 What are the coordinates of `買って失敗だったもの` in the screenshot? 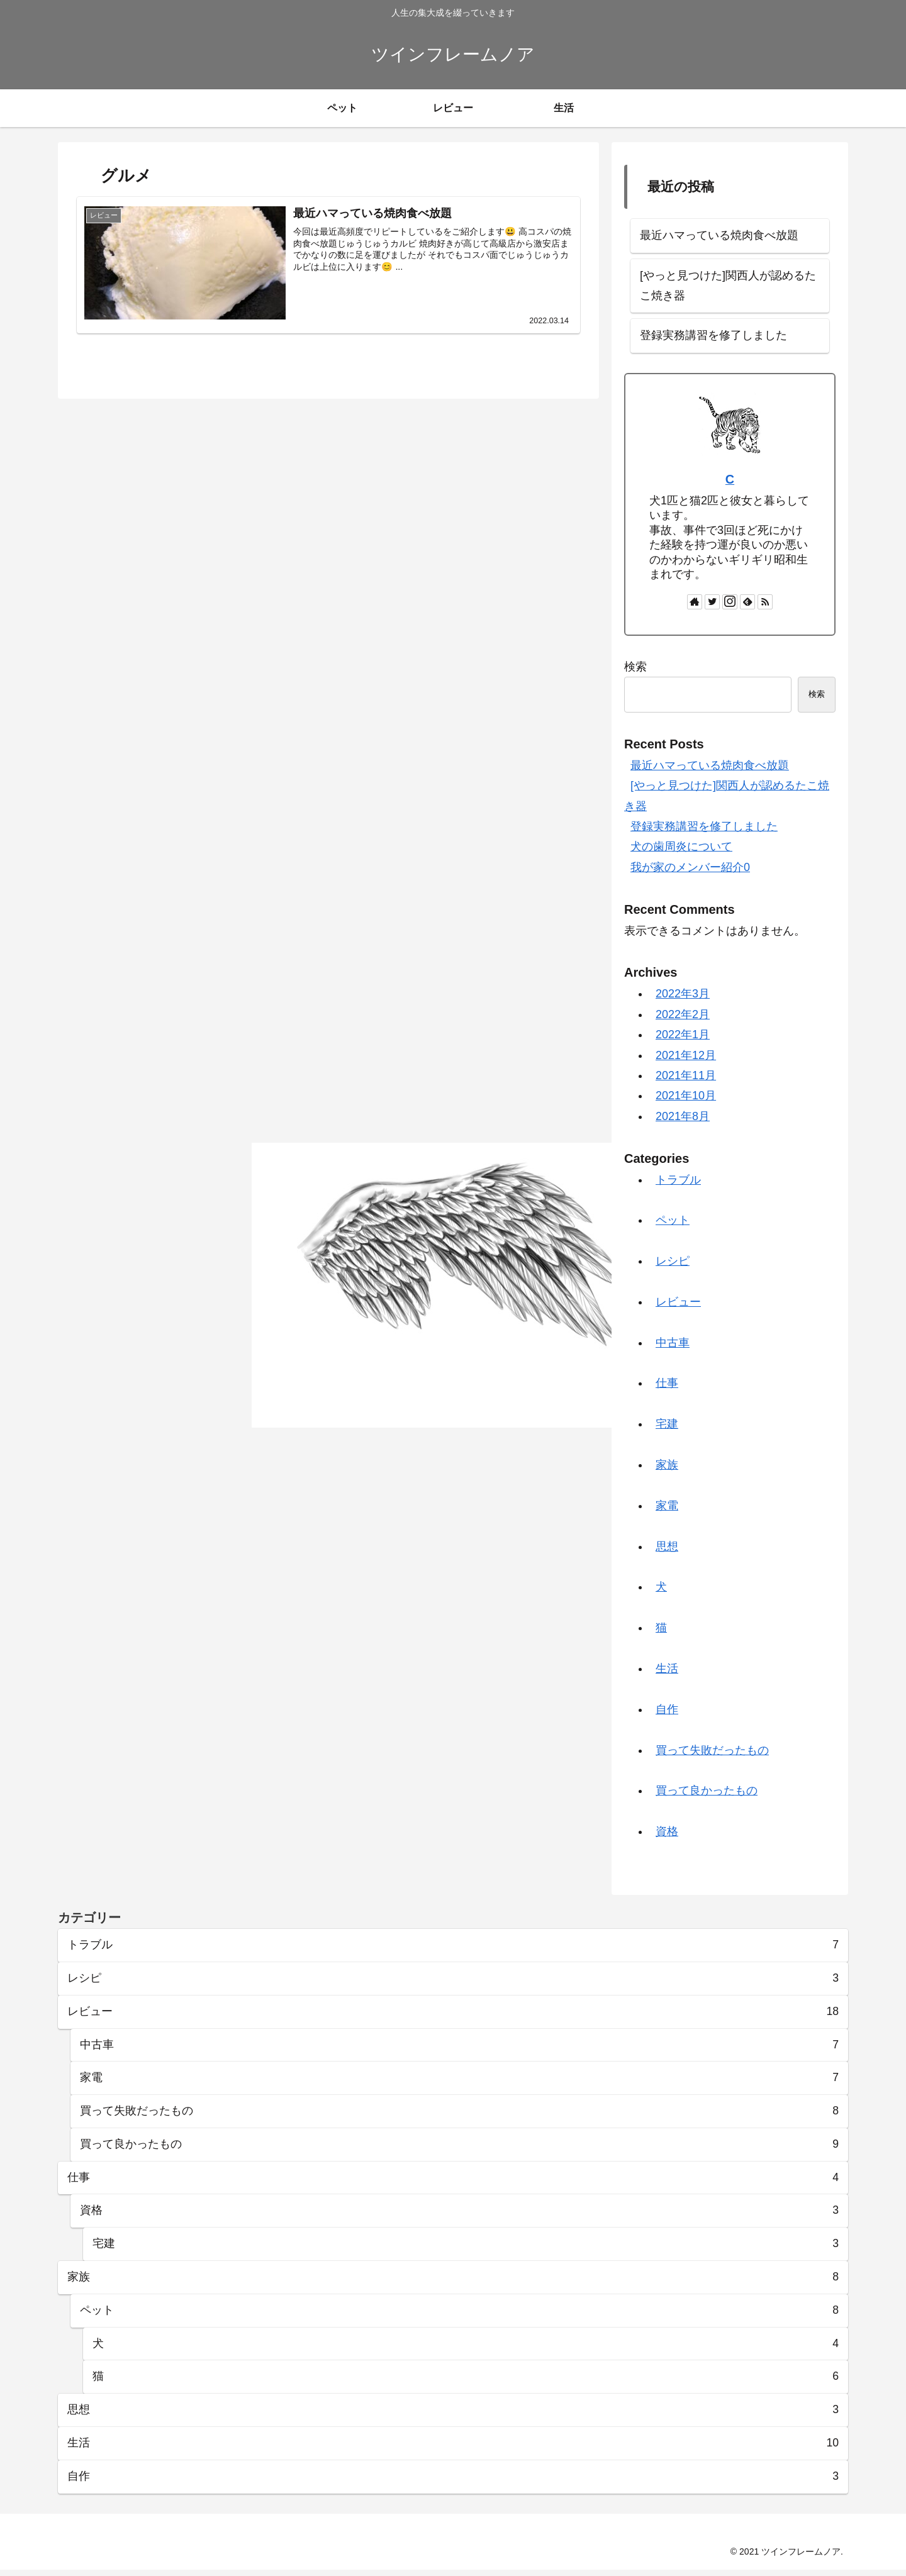 It's located at (712, 1750).